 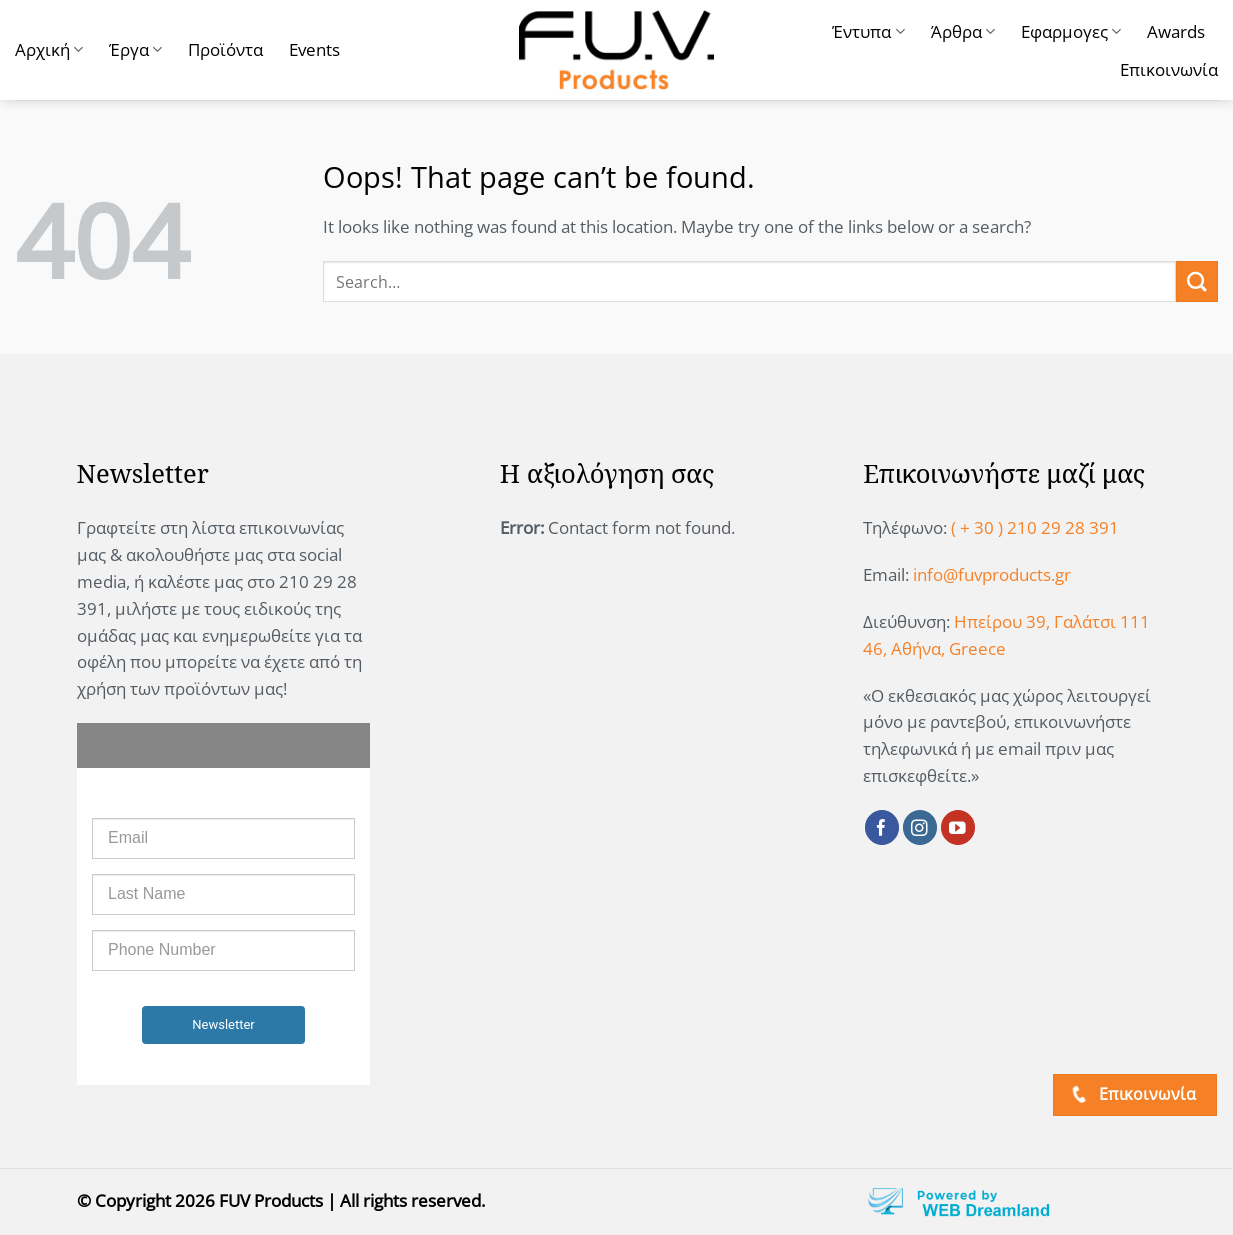 I want to click on [Follow on Instagram], so click(x=920, y=827).